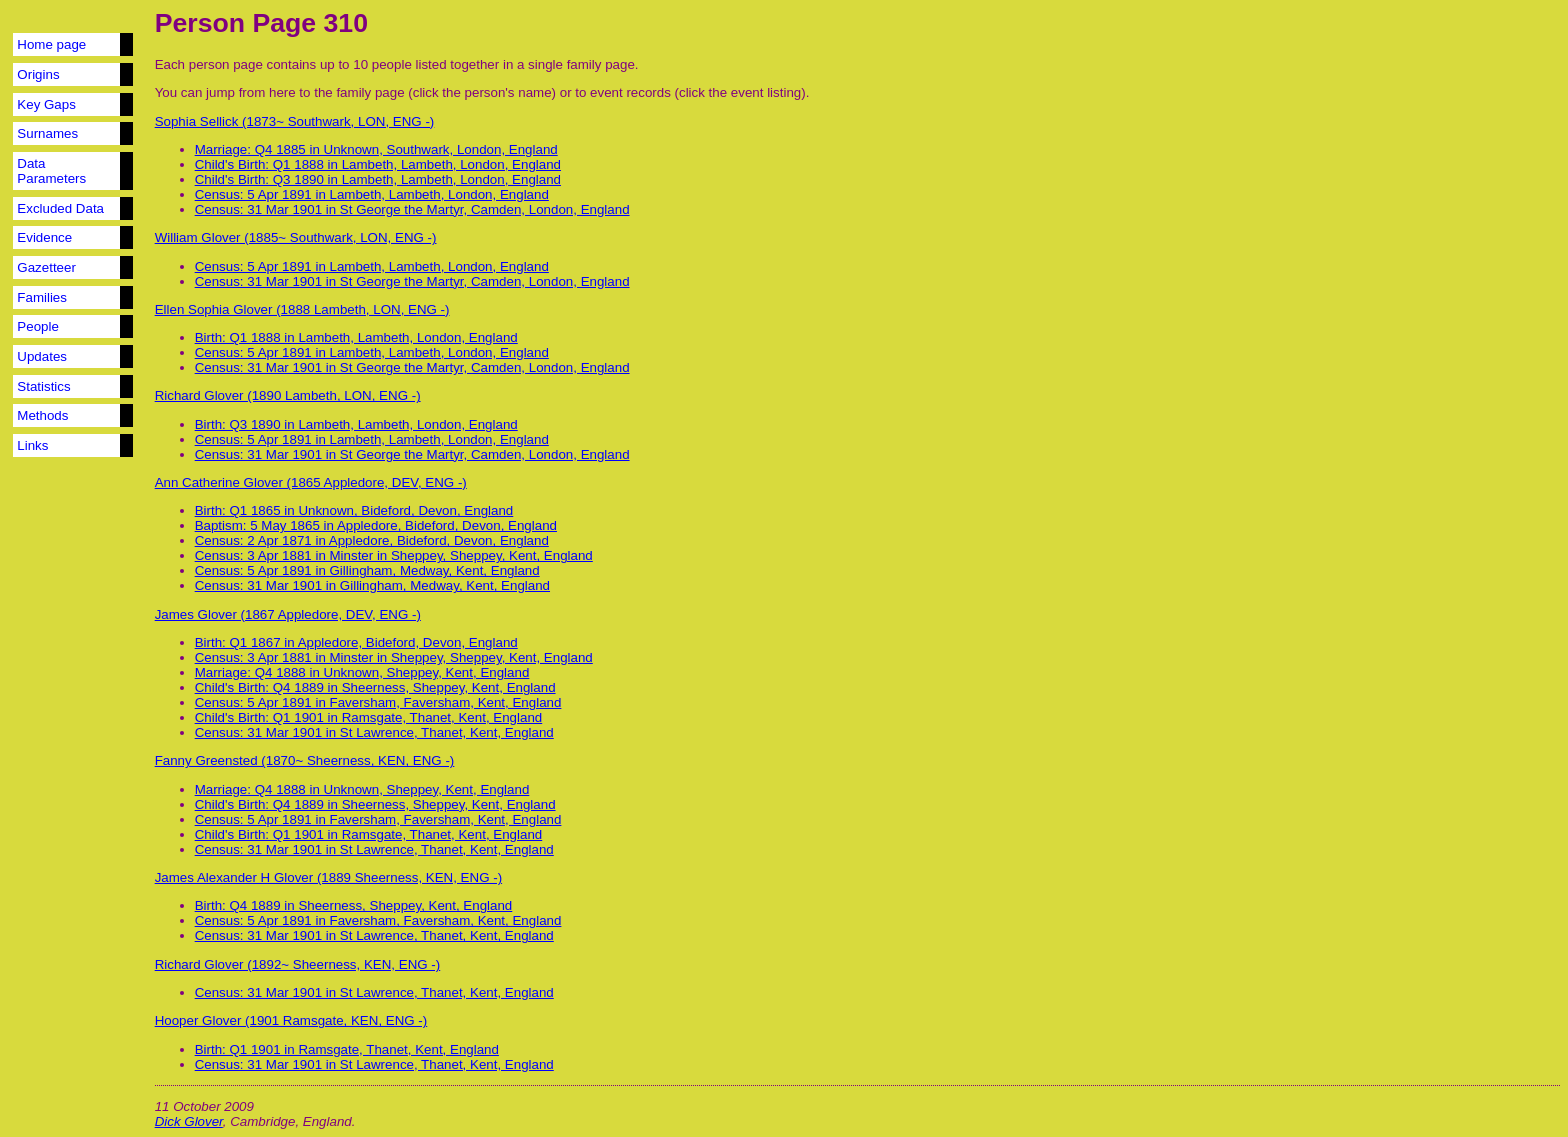 This screenshot has width=1568, height=1137. What do you see at coordinates (42, 297) in the screenshot?
I see `Families` at bounding box center [42, 297].